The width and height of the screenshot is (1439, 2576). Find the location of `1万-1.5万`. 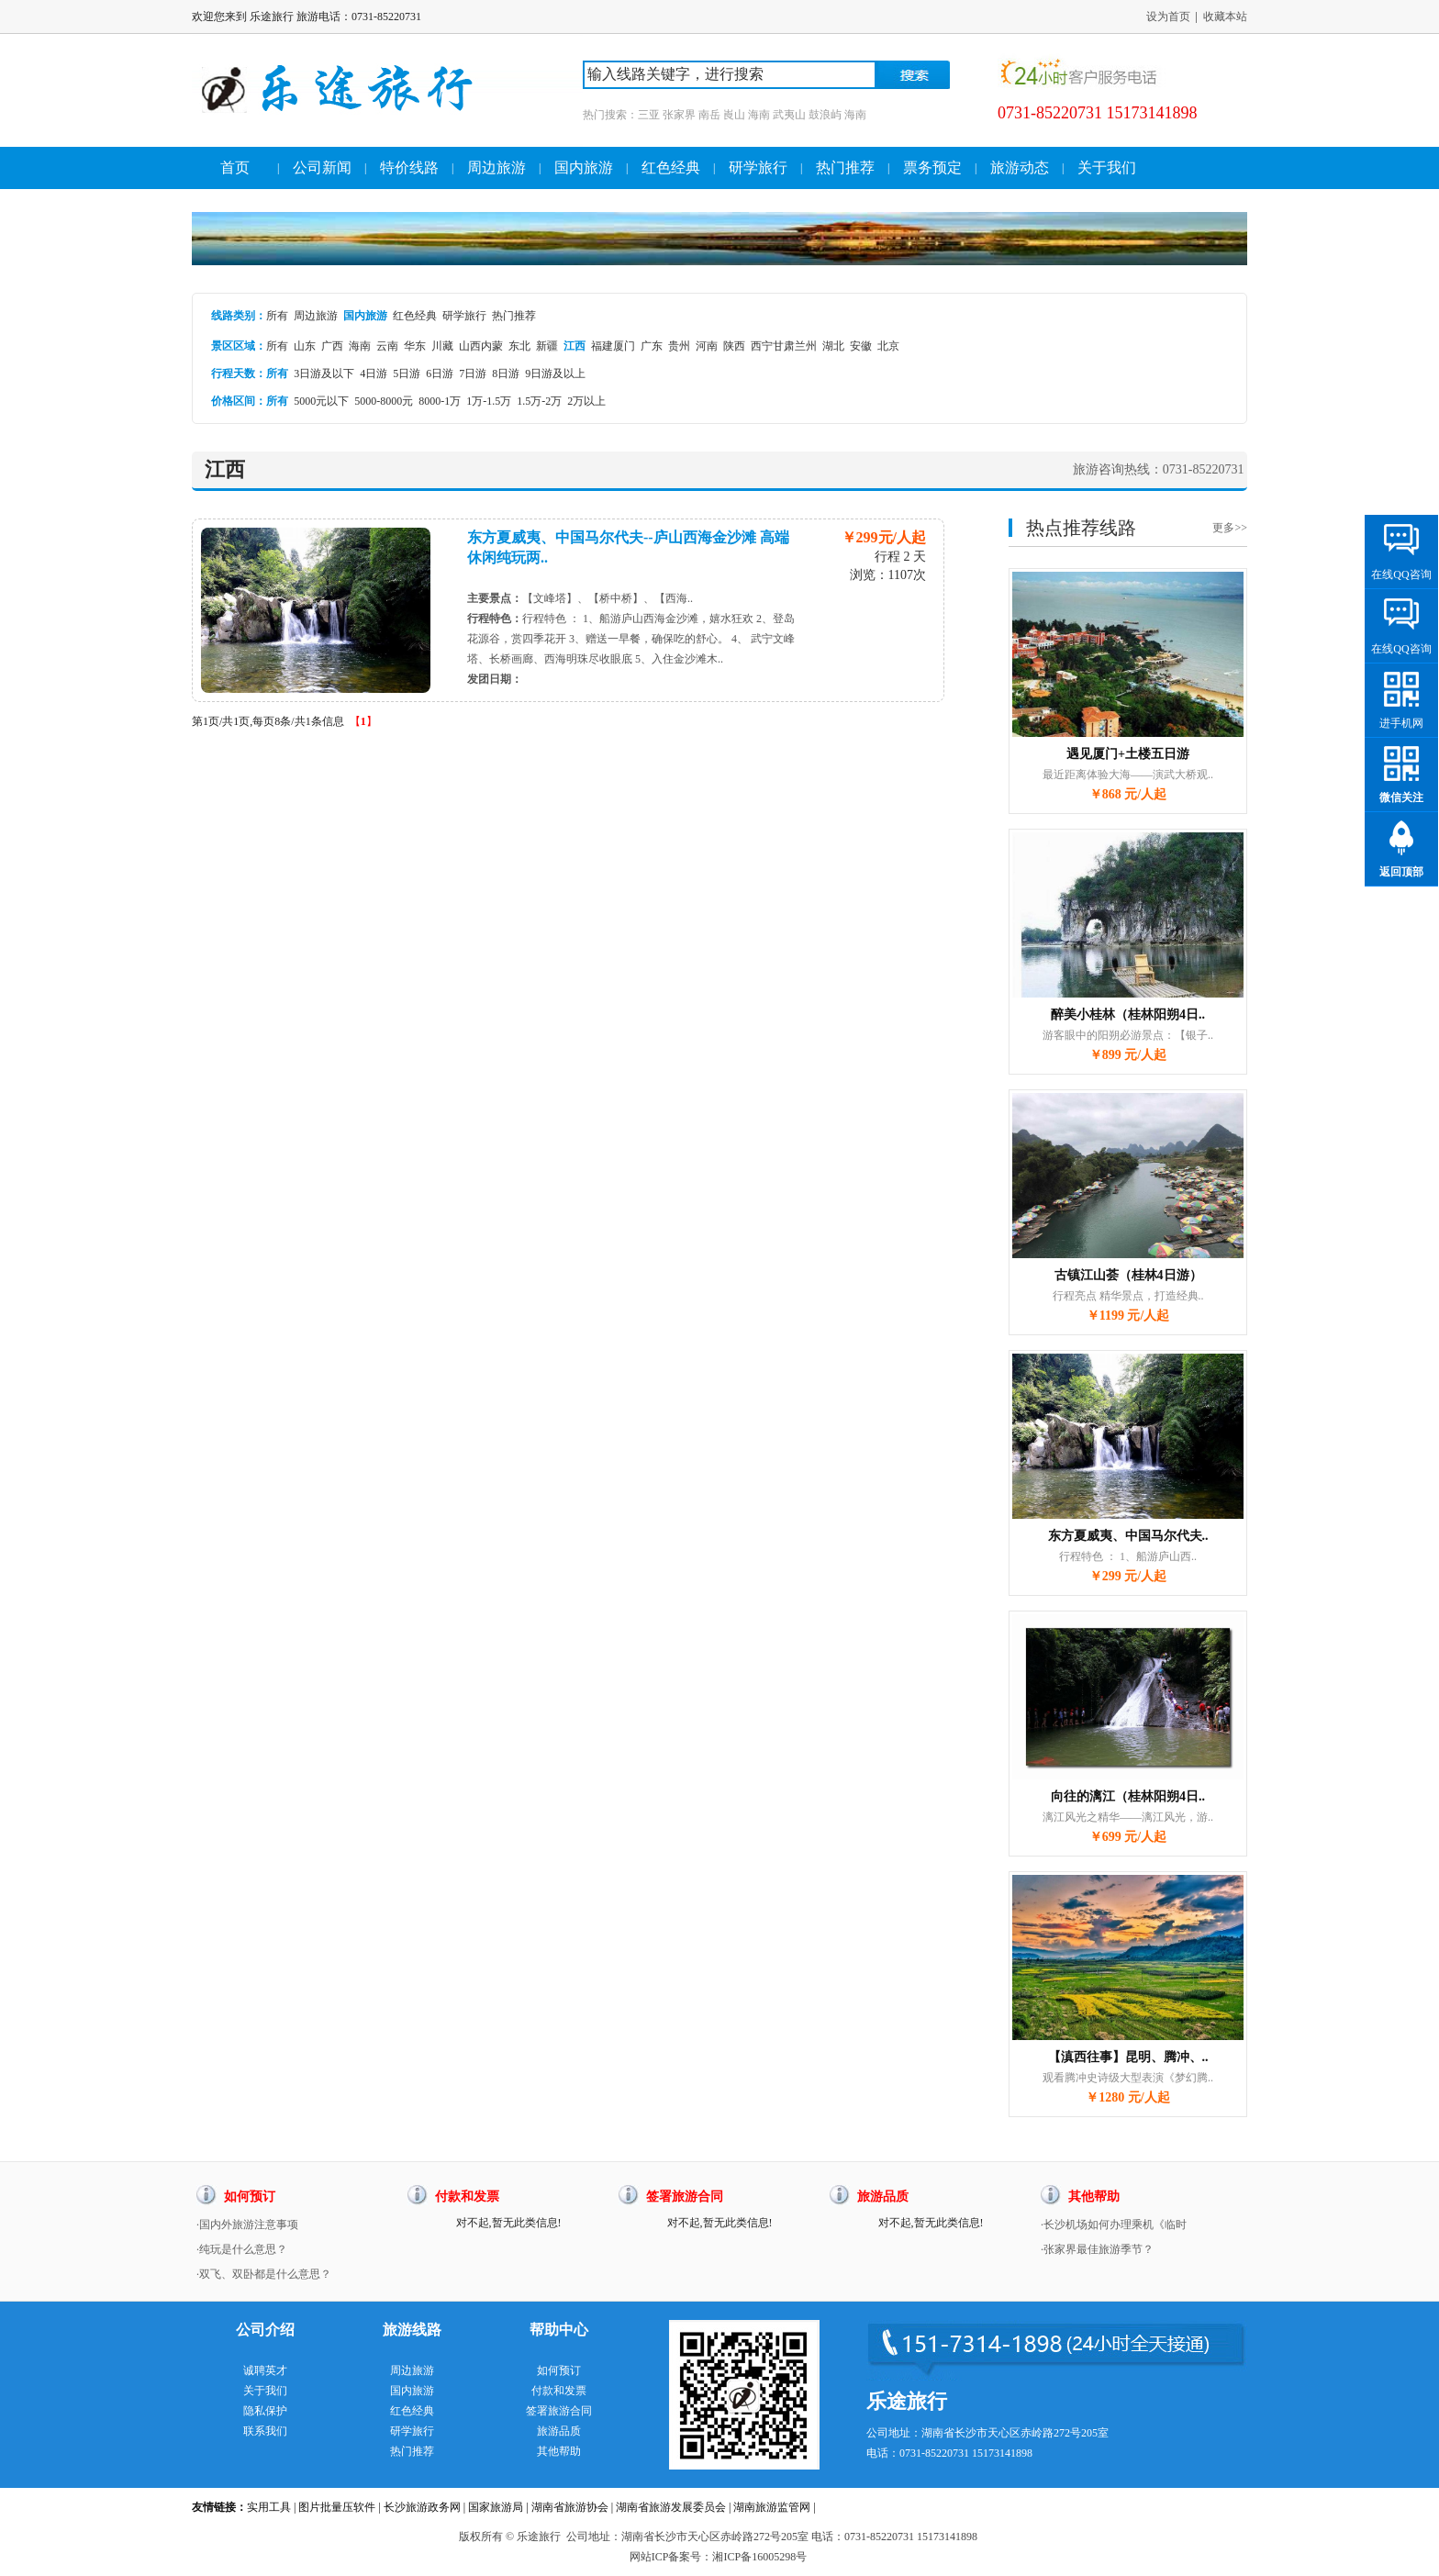

1万-1.5万 is located at coordinates (488, 401).